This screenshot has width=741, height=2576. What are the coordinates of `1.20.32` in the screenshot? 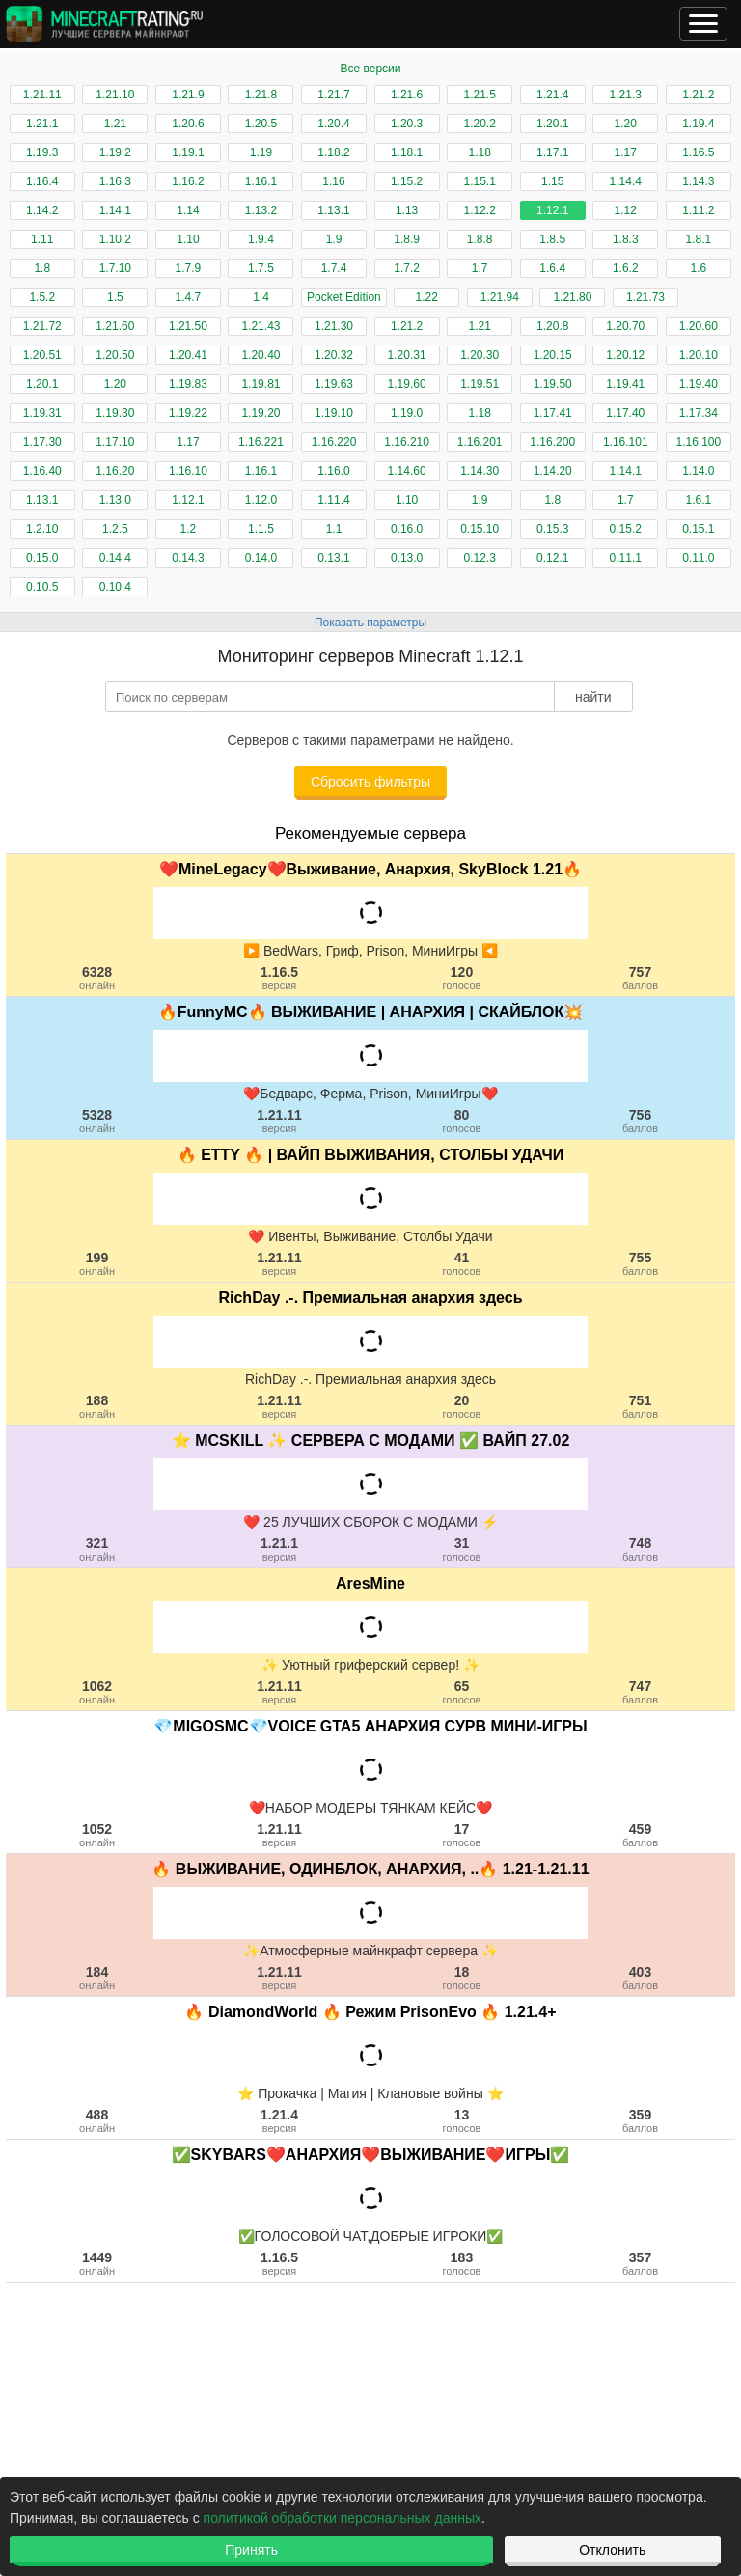 It's located at (334, 355).